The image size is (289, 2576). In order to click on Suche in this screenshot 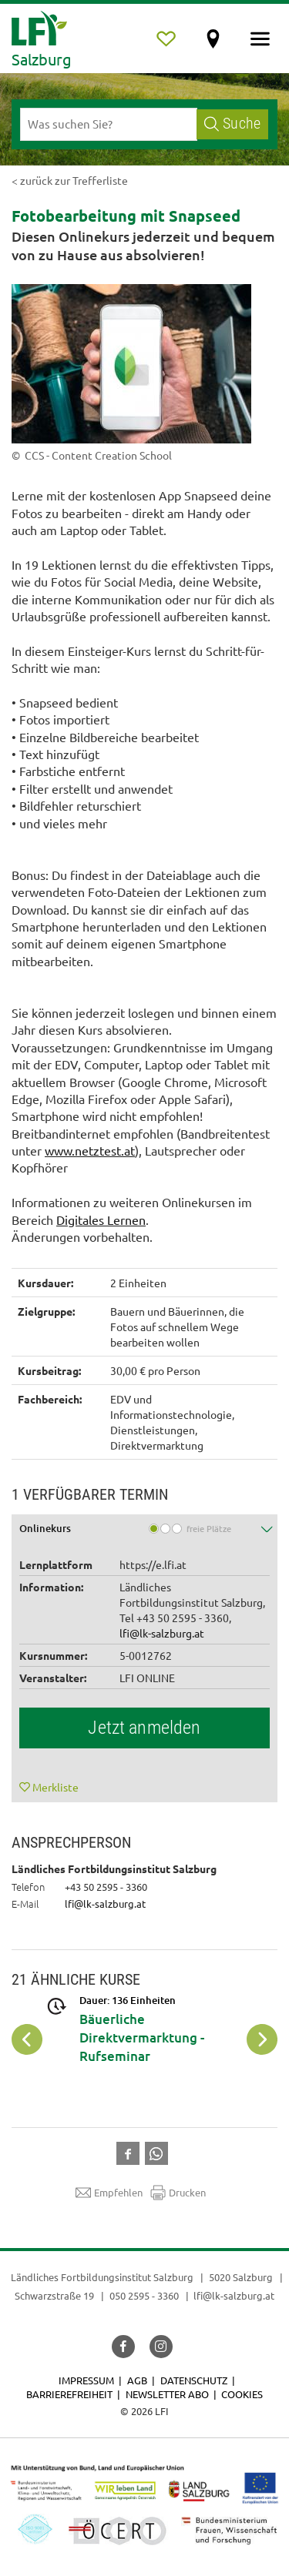, I will do `click(232, 123)`.